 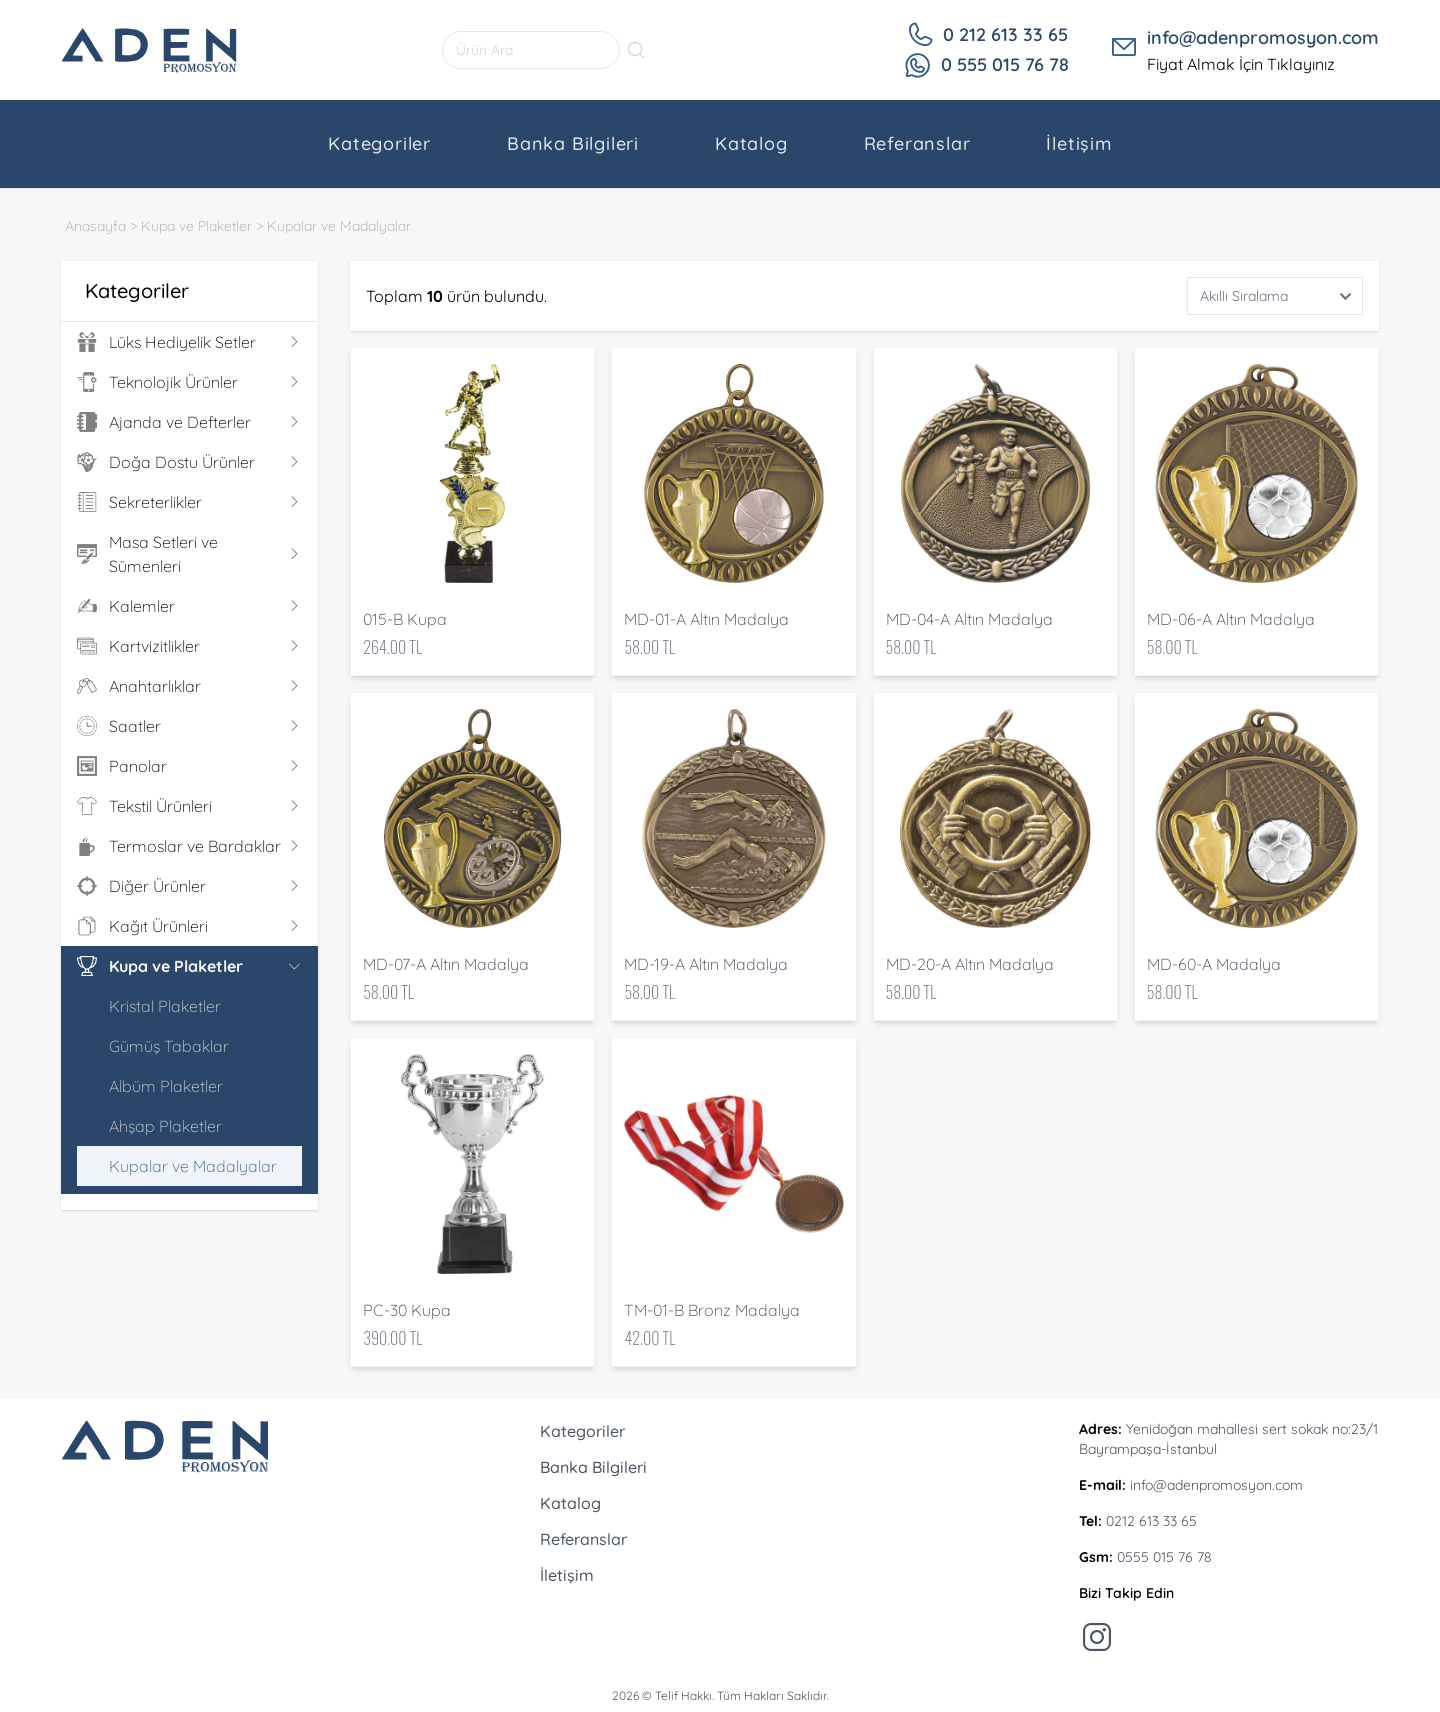 What do you see at coordinates (1263, 37) in the screenshot?
I see `info@adenpromosyon.com` at bounding box center [1263, 37].